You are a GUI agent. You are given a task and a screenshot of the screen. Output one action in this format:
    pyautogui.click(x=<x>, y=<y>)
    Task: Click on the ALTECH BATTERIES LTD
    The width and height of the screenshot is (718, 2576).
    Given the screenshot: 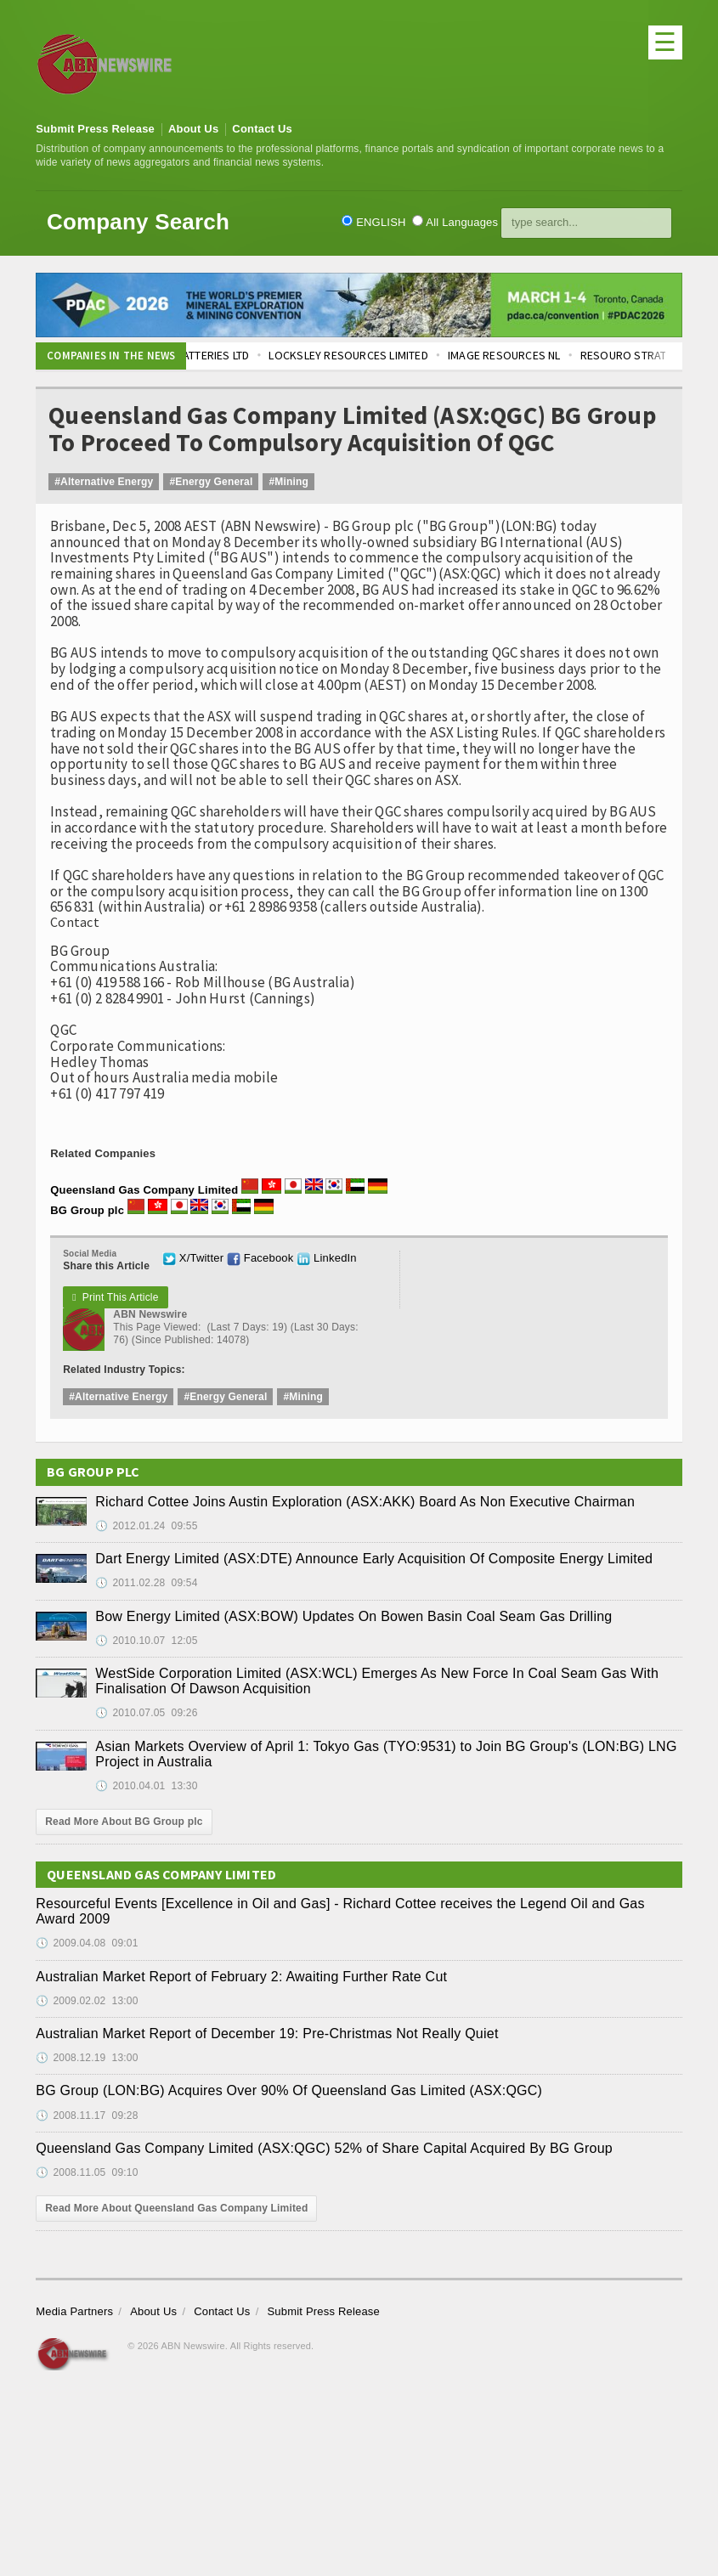 What is the action you would take?
    pyautogui.click(x=206, y=355)
    